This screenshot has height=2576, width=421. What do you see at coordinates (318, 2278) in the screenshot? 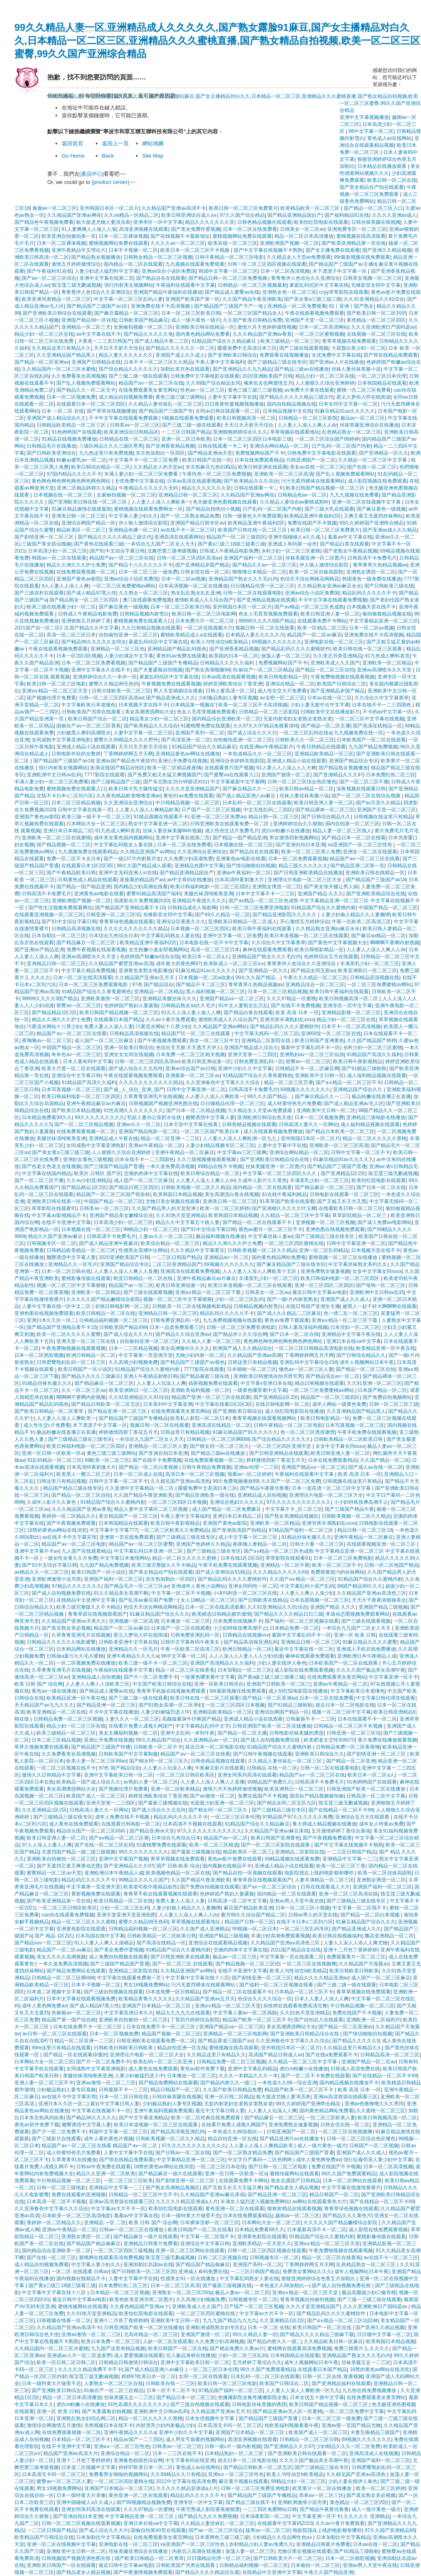
I see `狠狠亚洲婷婷综合色香五月加勒比` at bounding box center [318, 2278].